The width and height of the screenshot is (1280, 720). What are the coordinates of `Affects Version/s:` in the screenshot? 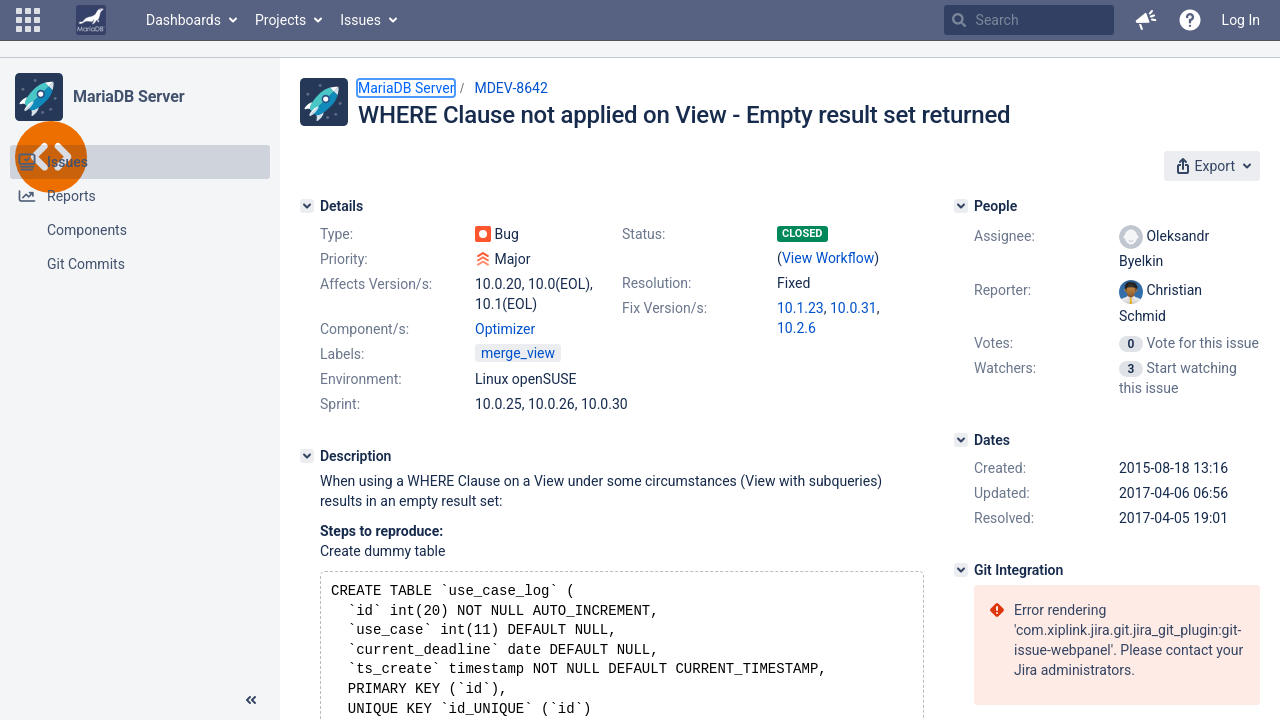 It's located at (376, 284).